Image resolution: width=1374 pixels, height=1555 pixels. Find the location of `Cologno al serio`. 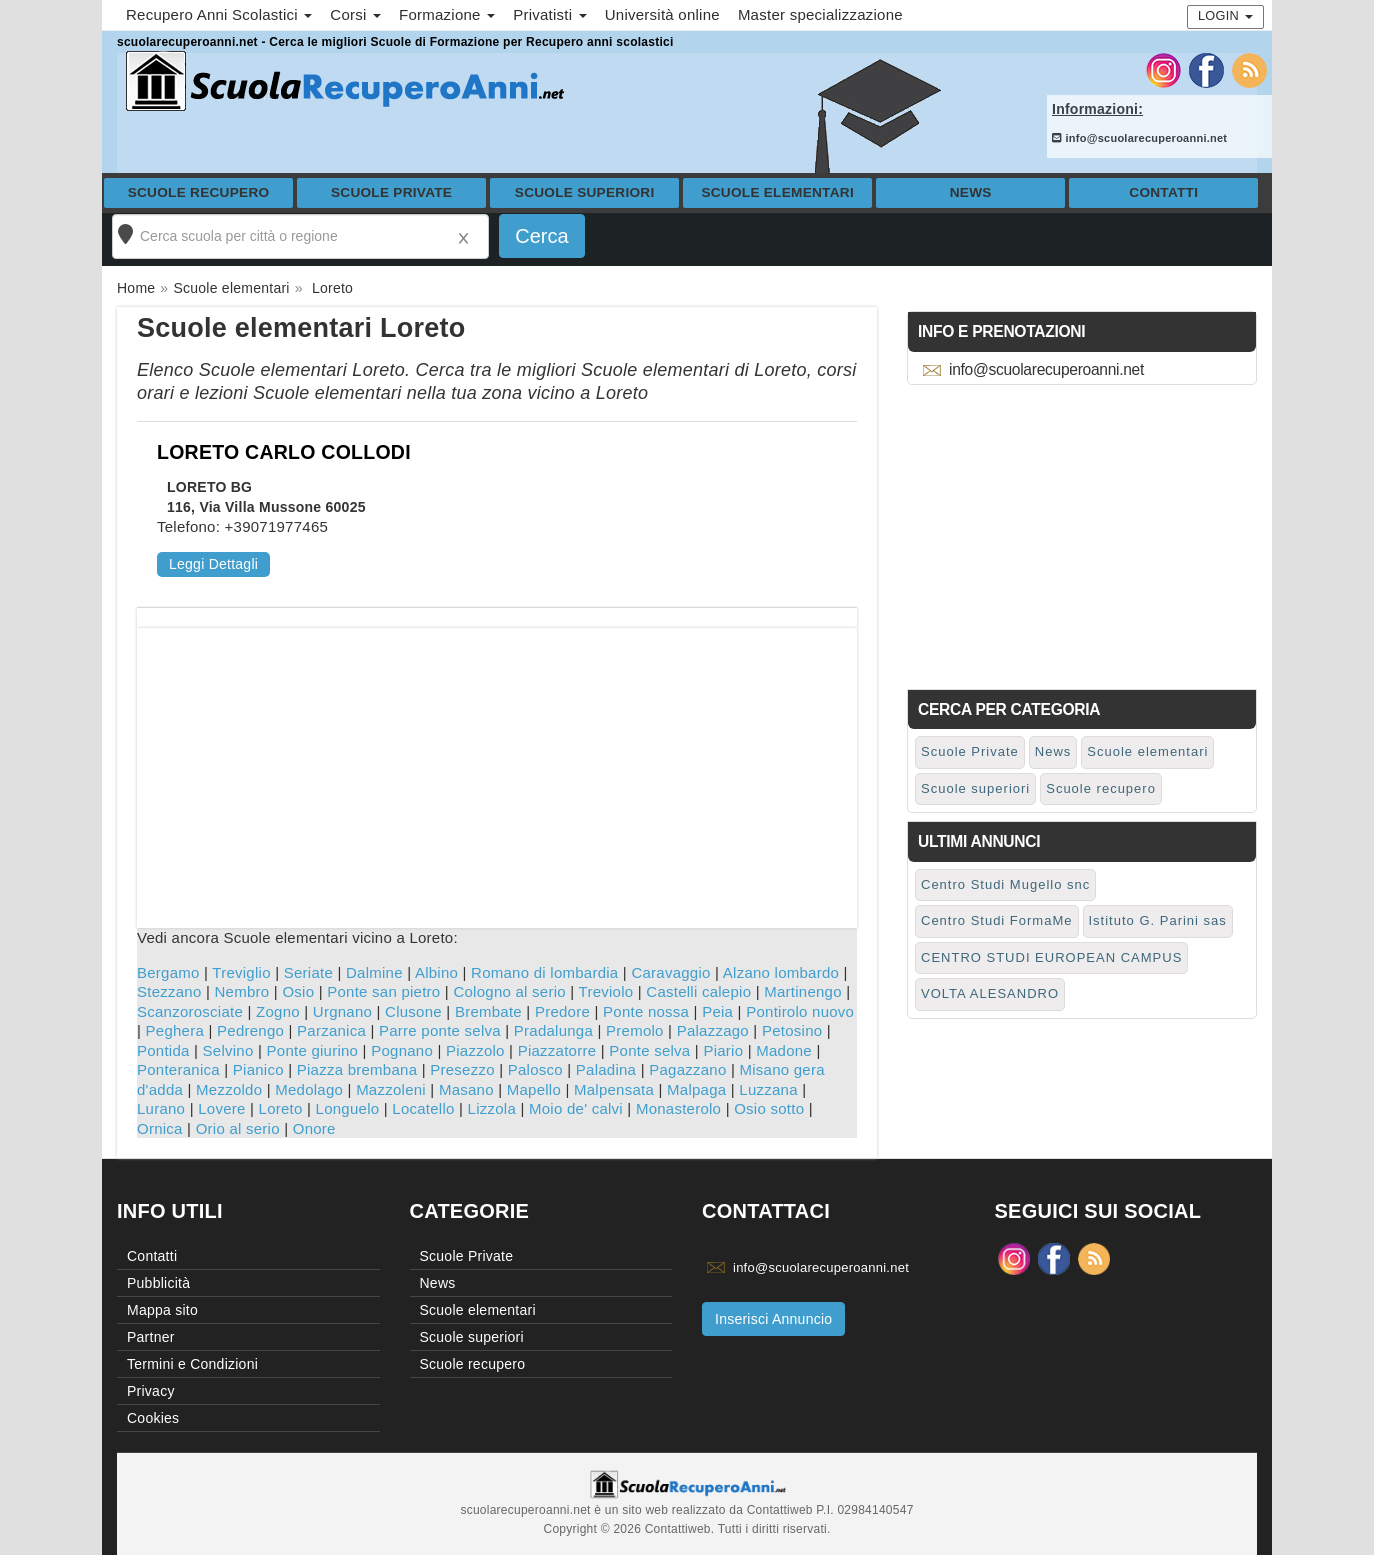

Cologno al serio is located at coordinates (509, 991).